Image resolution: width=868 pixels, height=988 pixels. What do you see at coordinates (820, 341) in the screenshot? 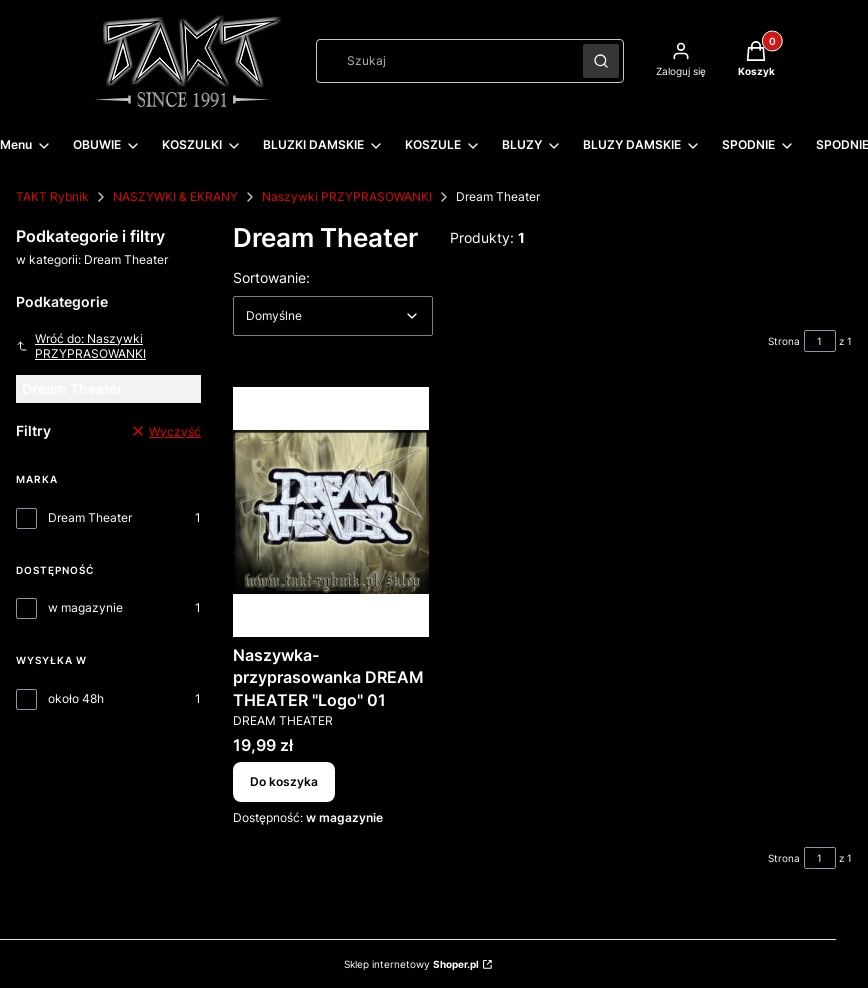
I see `[Strona 1 z 1. Wpisz numer, żeby przejść do innej strony. Strona przeładuje się po opuszczeniu pola.]` at bounding box center [820, 341].